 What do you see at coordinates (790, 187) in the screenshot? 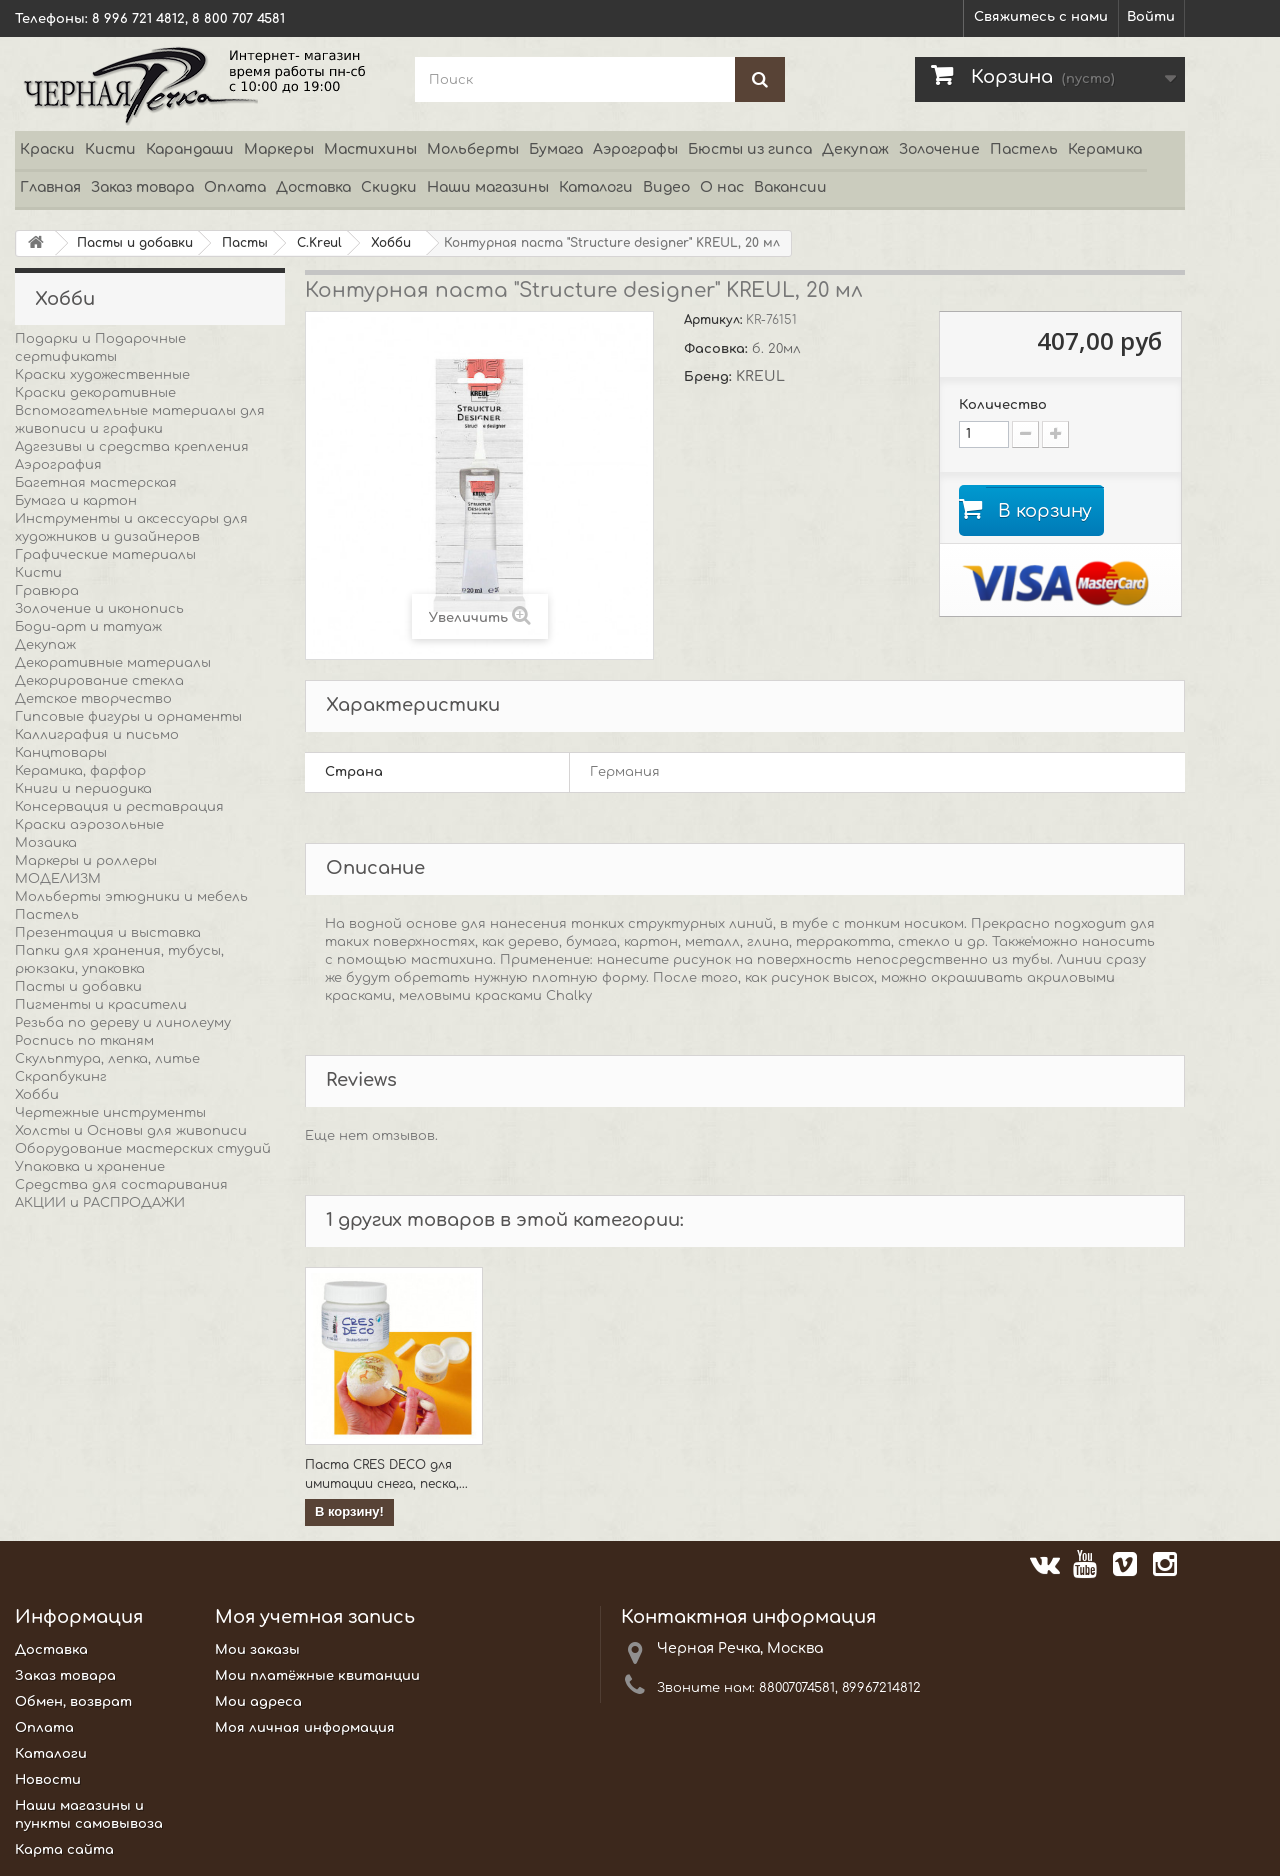
I see `Вакансии` at bounding box center [790, 187].